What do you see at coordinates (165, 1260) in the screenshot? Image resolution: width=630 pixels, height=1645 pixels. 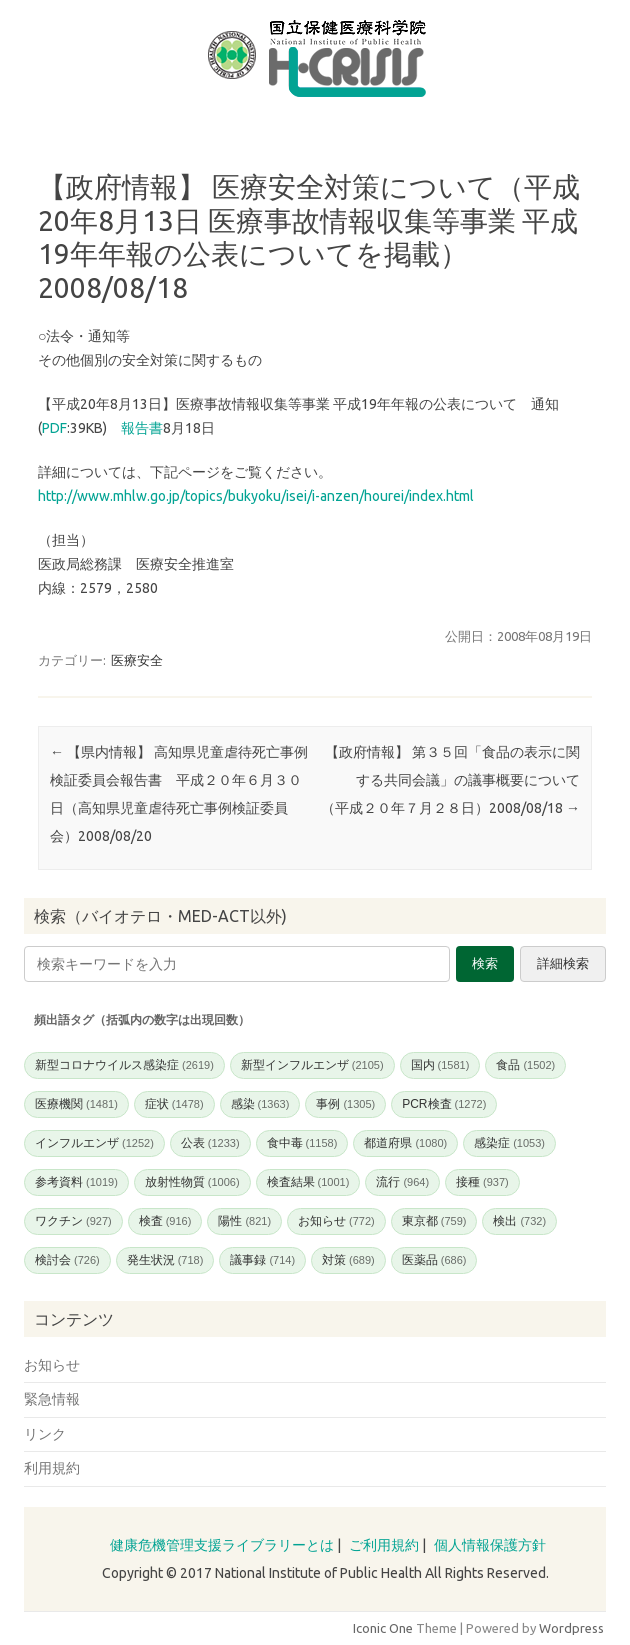 I see `発生状況` at bounding box center [165, 1260].